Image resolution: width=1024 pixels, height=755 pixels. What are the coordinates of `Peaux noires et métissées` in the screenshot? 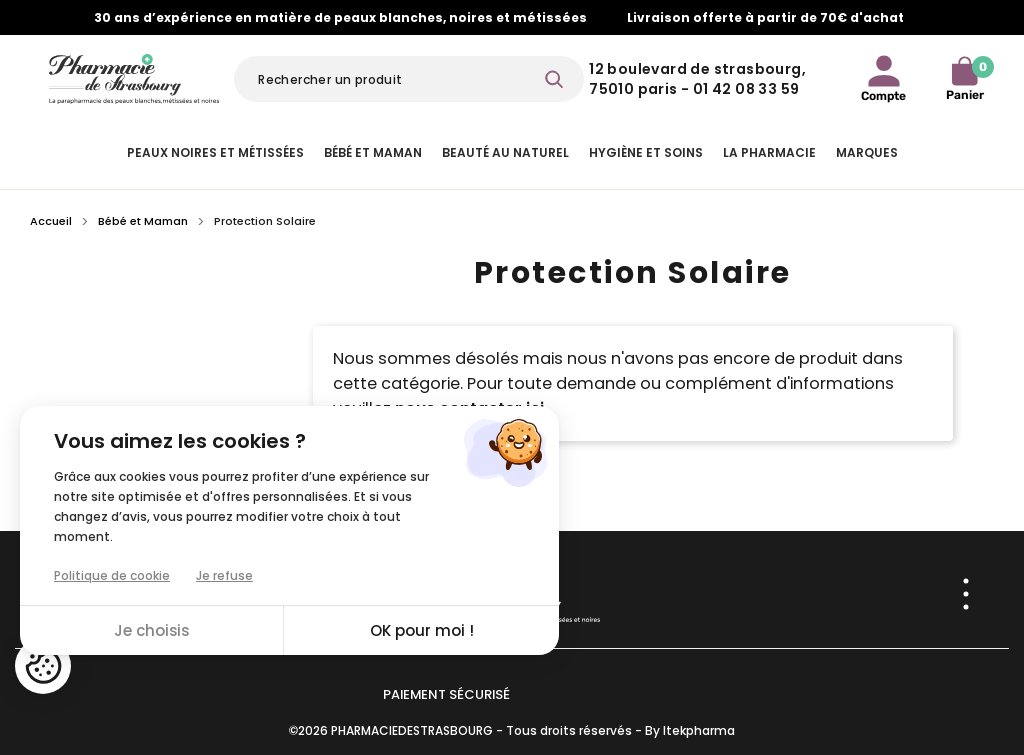 It's located at (215, 152).